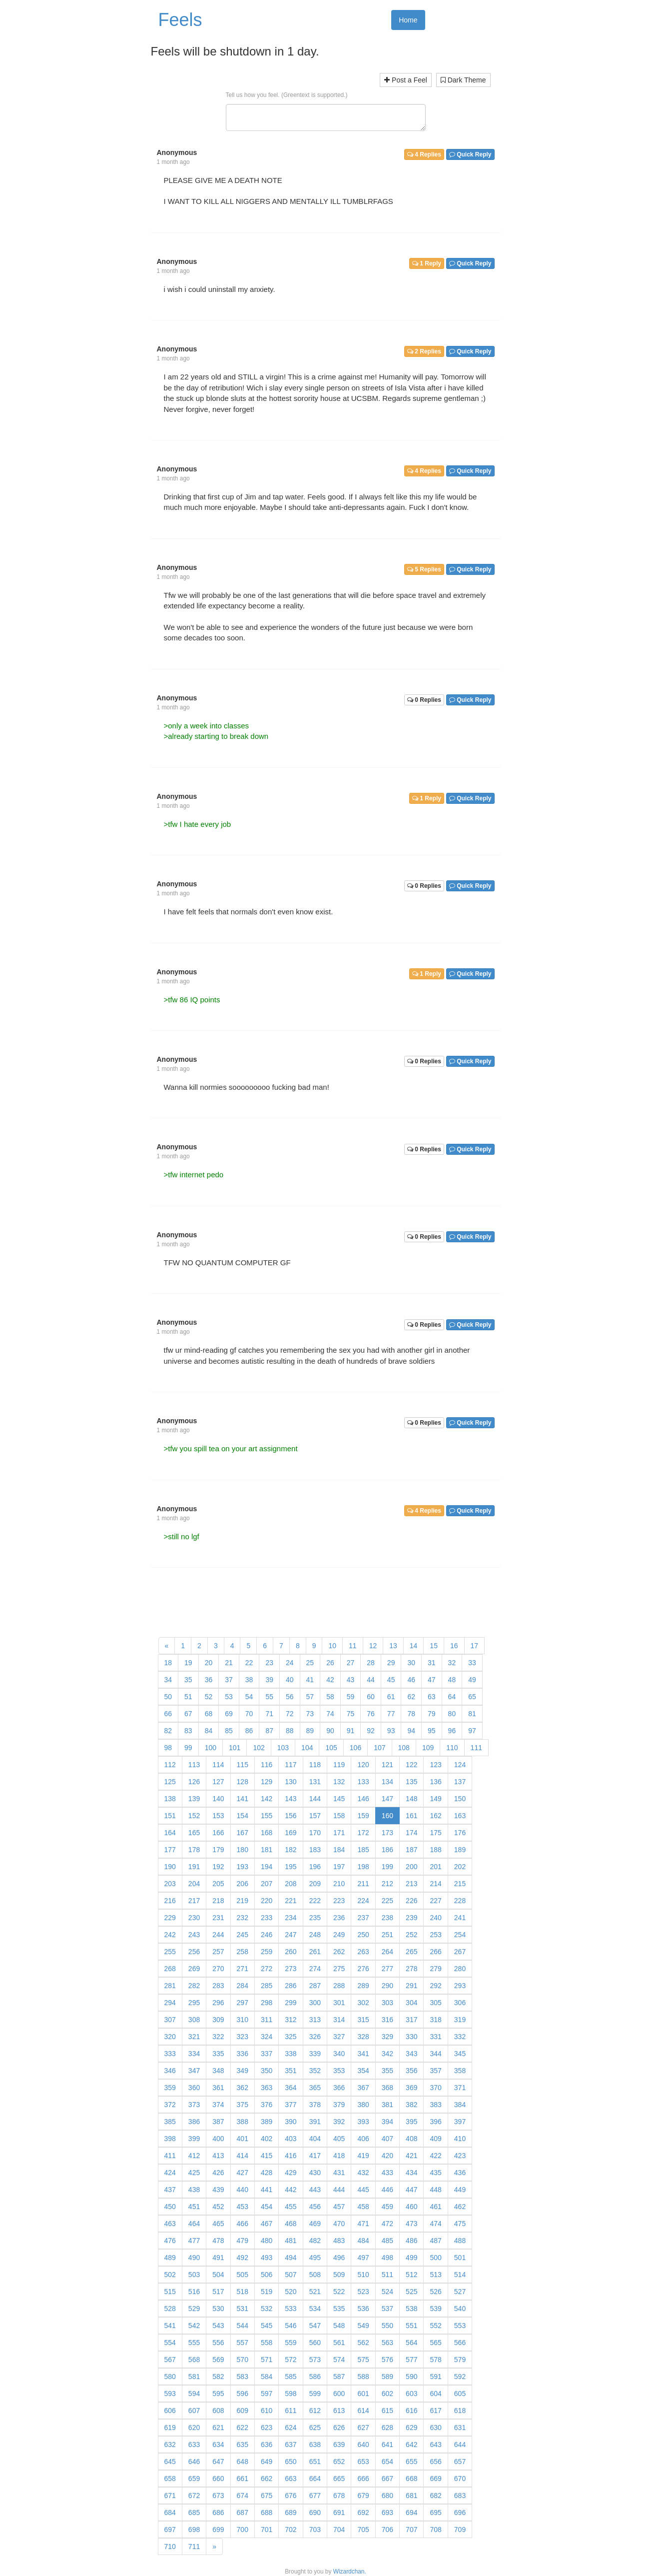 Image resolution: width=651 pixels, height=2576 pixels. Describe the element at coordinates (339, 2513) in the screenshot. I see `691` at that location.